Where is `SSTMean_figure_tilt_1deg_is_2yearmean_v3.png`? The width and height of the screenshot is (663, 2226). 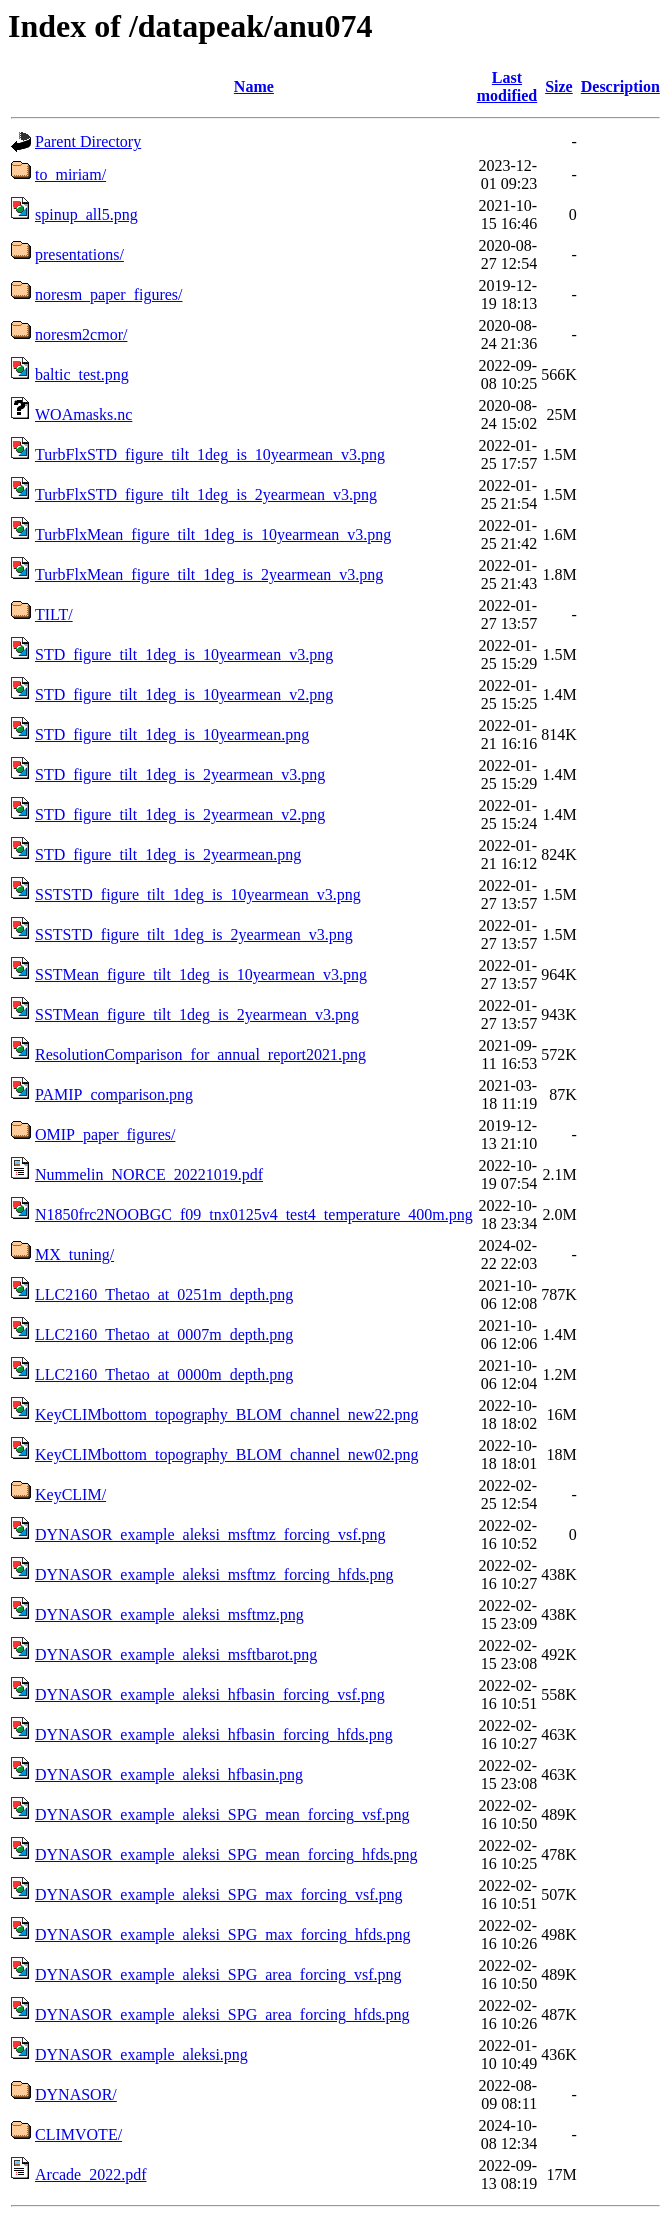 SSTMean_figure_tilt_1deg_is_2yearmean_v3.png is located at coordinates (197, 1014).